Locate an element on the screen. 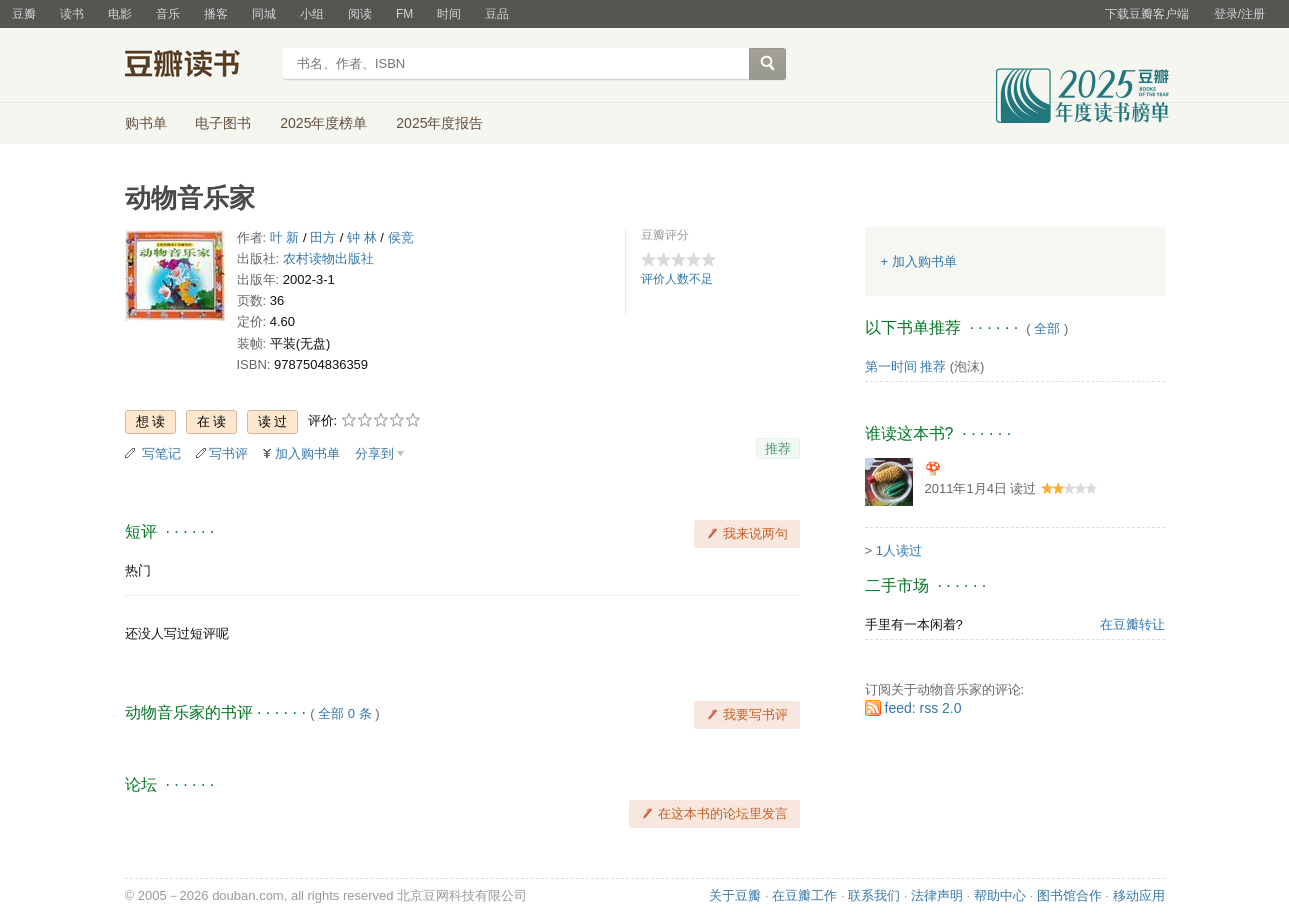 This screenshot has width=1289, height=916. 叶 新 is located at coordinates (285, 237).